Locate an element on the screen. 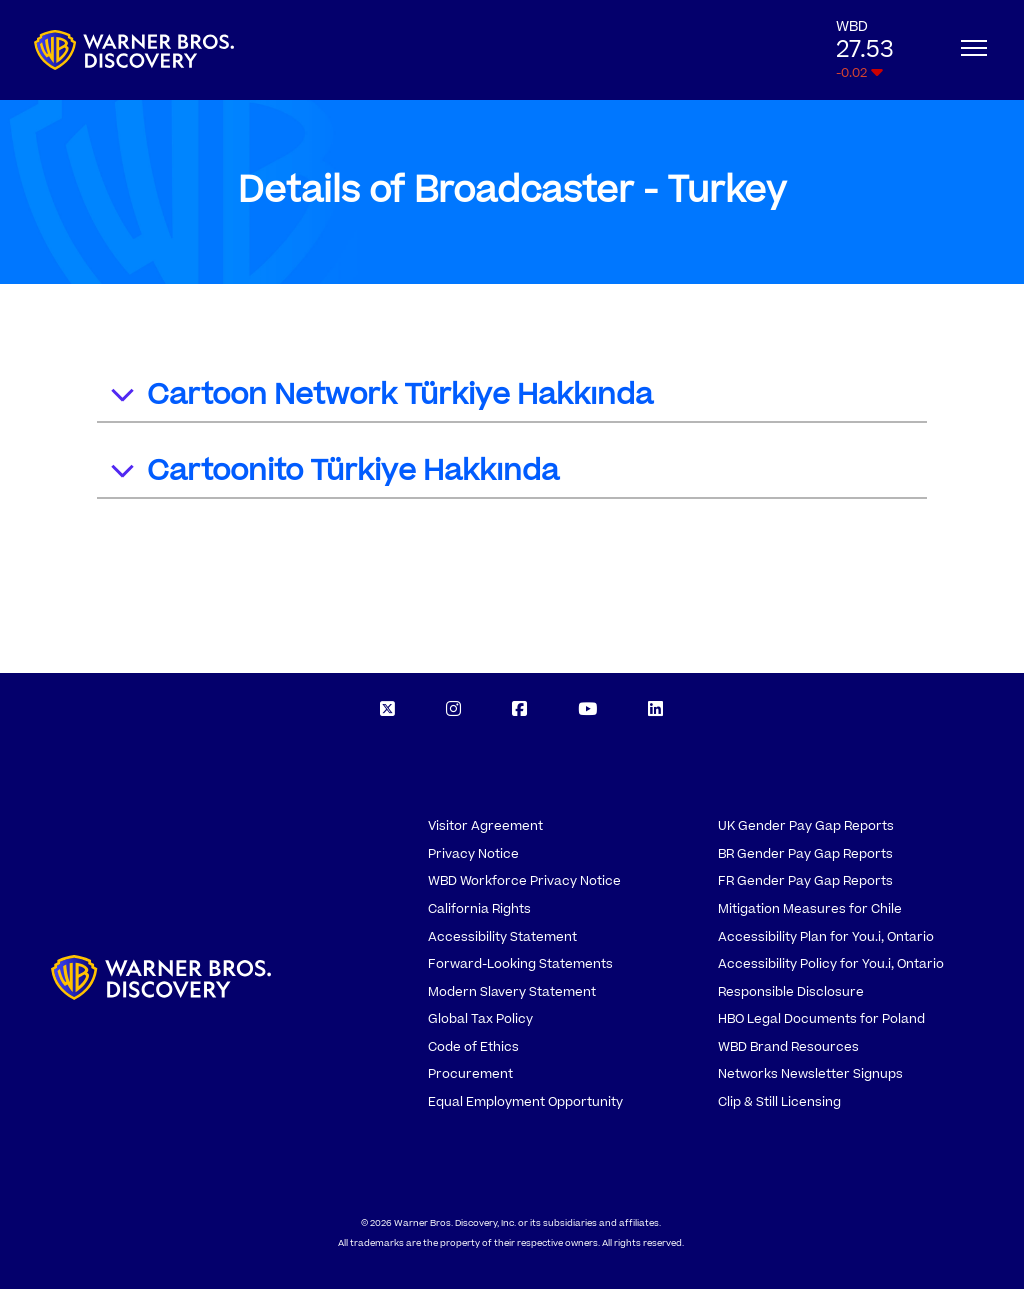 This screenshot has height=1289, width=1024. WBD Workforce Privacy Notice is located at coordinates (524, 881).